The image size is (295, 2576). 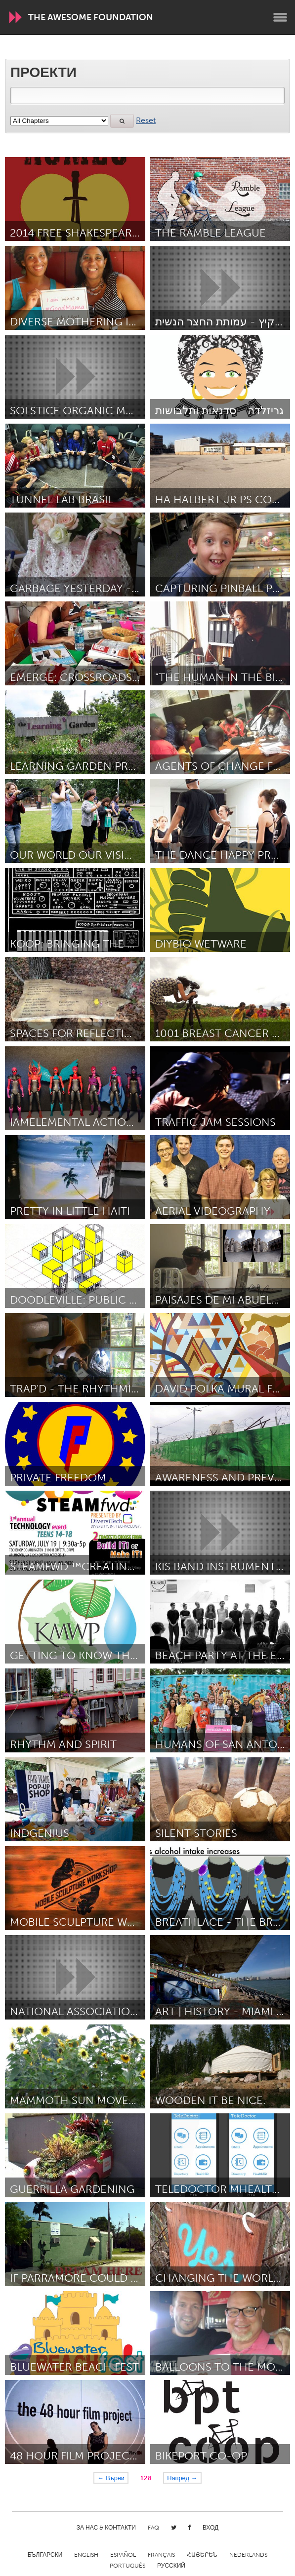 I want to click on FAQ, so click(x=153, y=2527).